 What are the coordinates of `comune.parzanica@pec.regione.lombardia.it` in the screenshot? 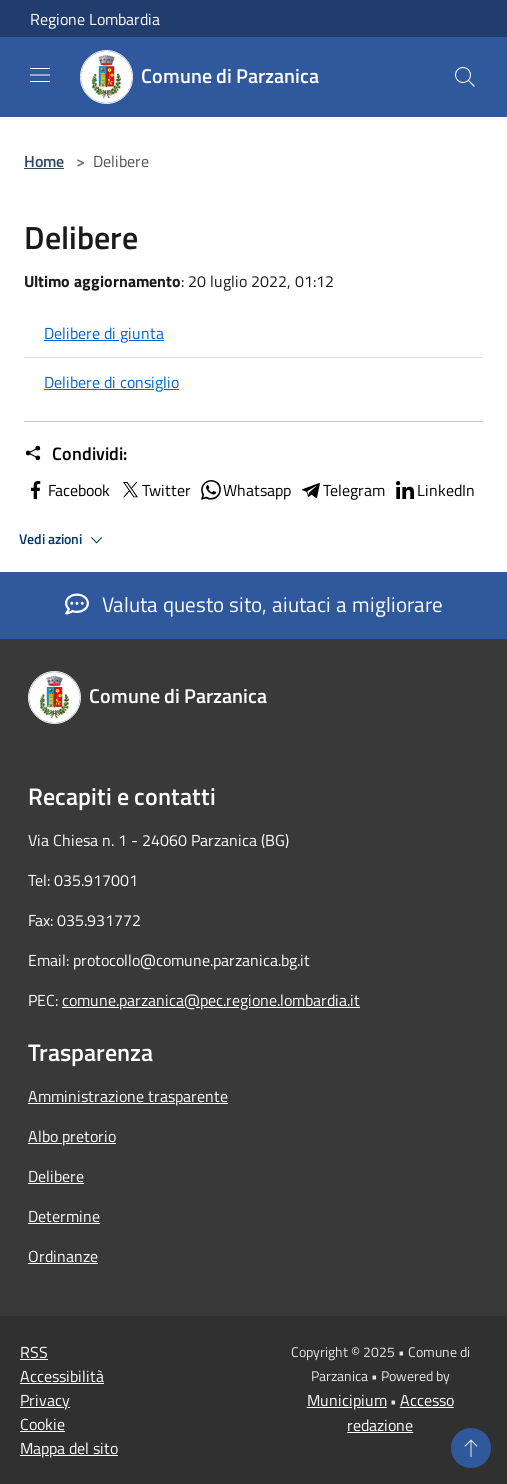 It's located at (211, 1000).